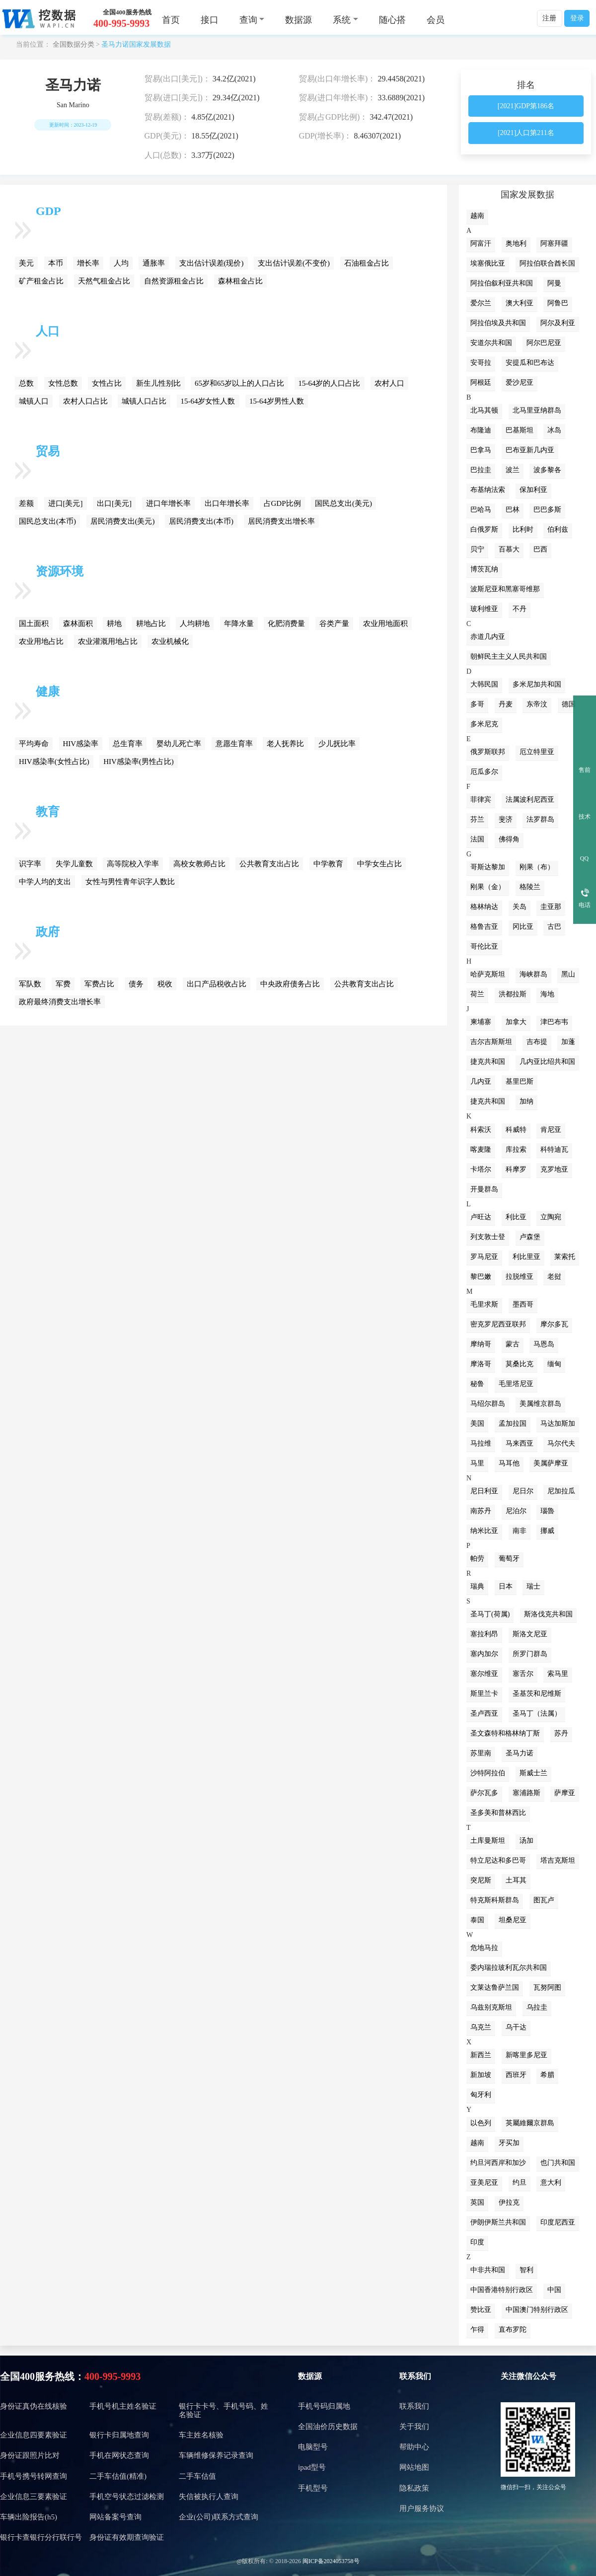 This screenshot has height=2576, width=596. I want to click on 巴西, so click(540, 549).